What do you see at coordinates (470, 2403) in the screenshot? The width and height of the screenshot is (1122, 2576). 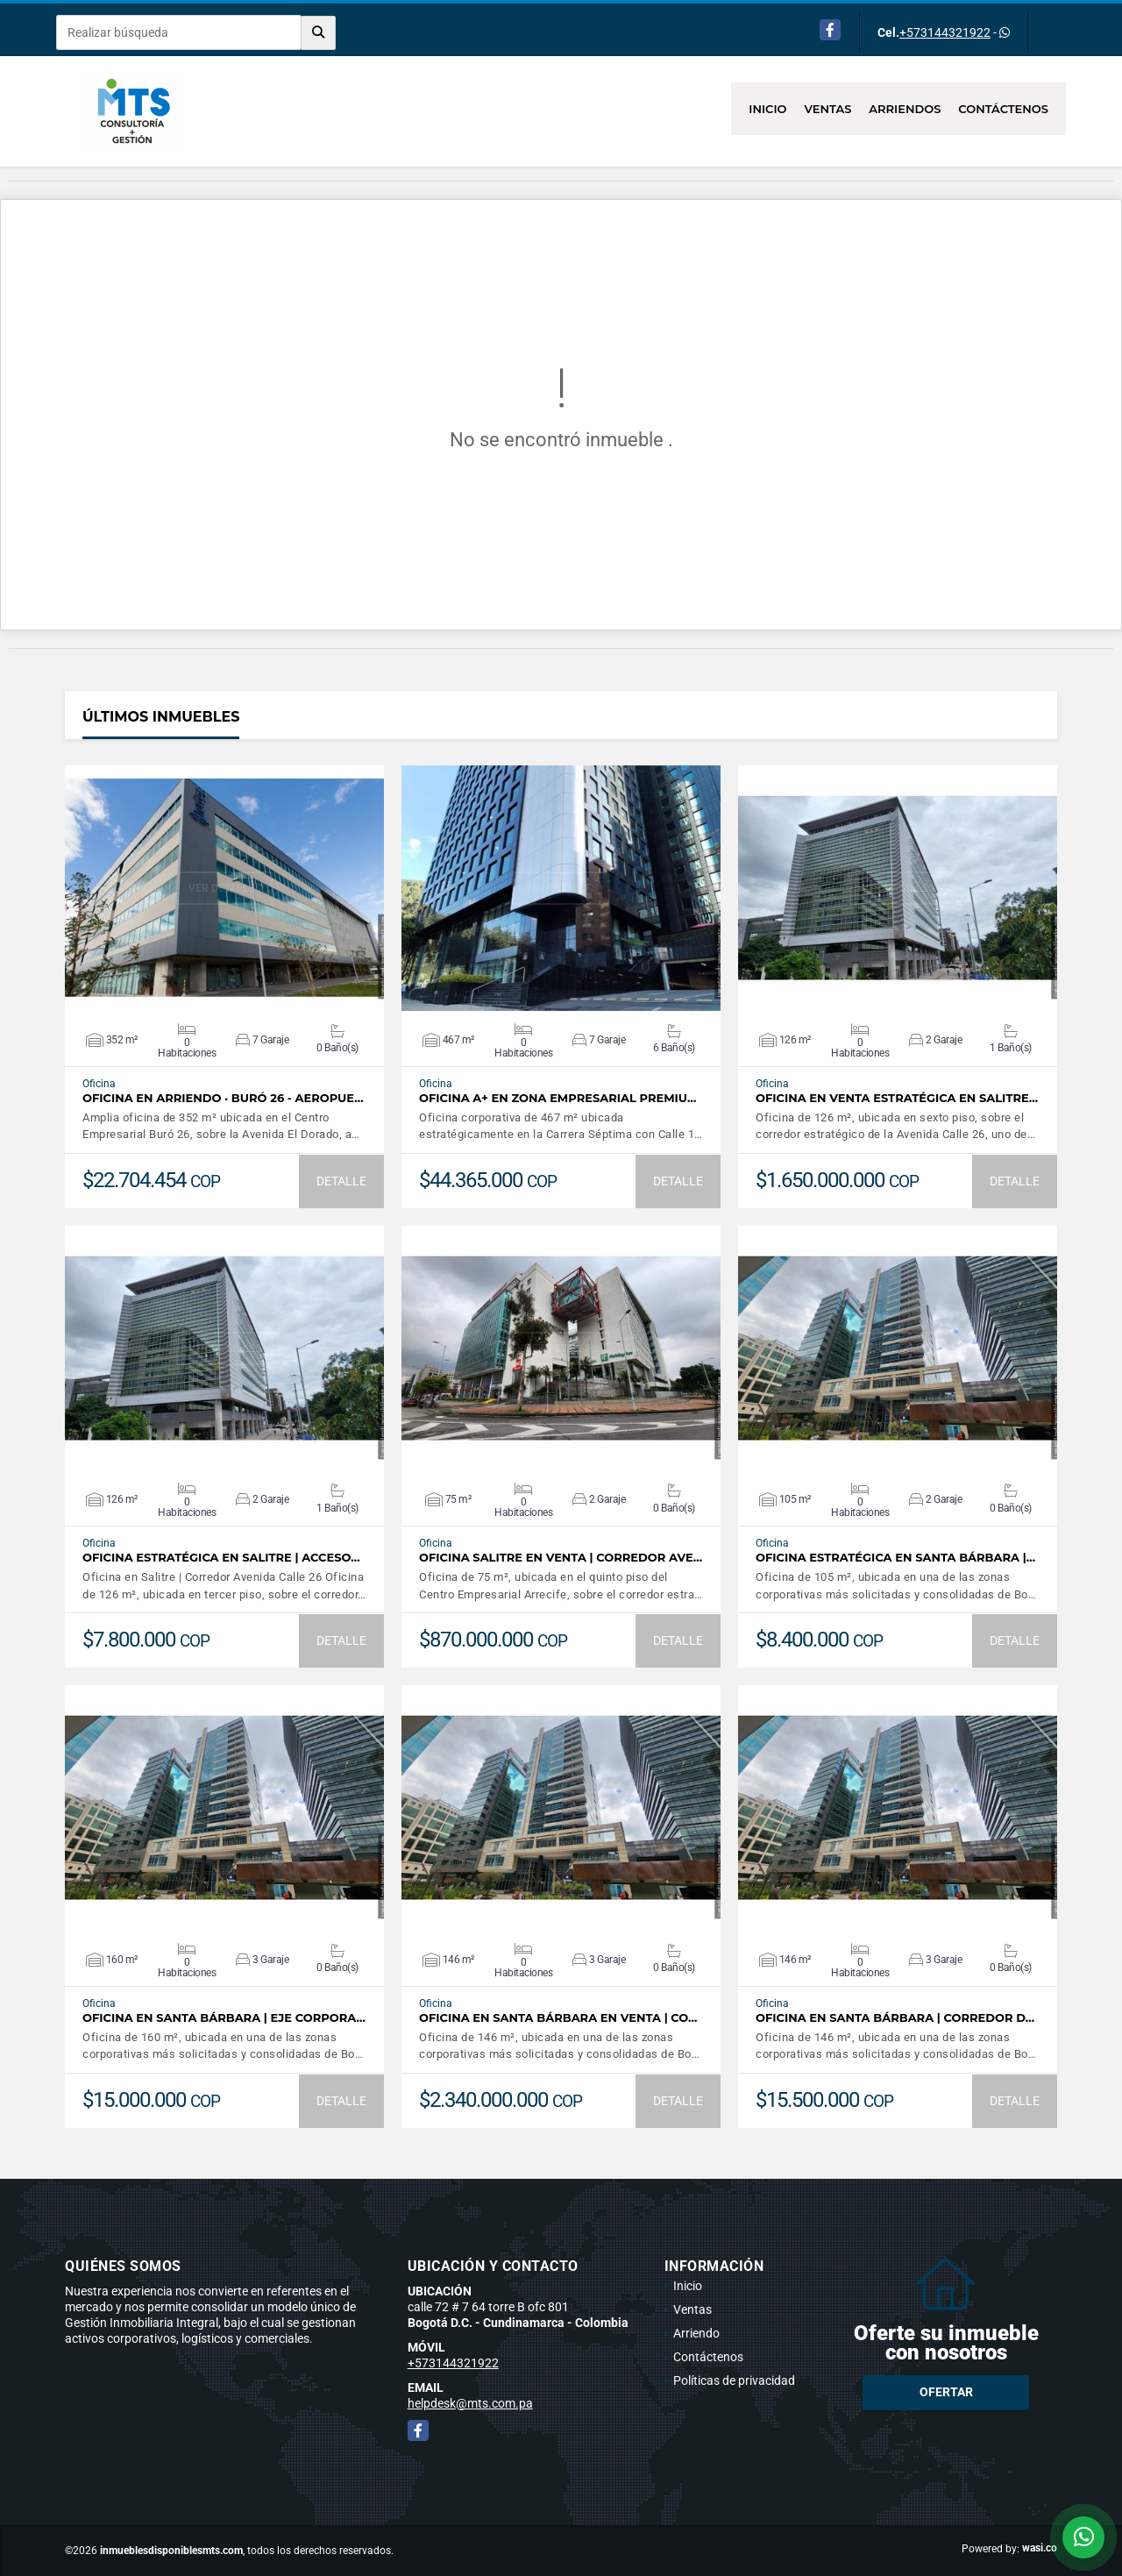 I see `helpdesk@mts.com.pa` at bounding box center [470, 2403].